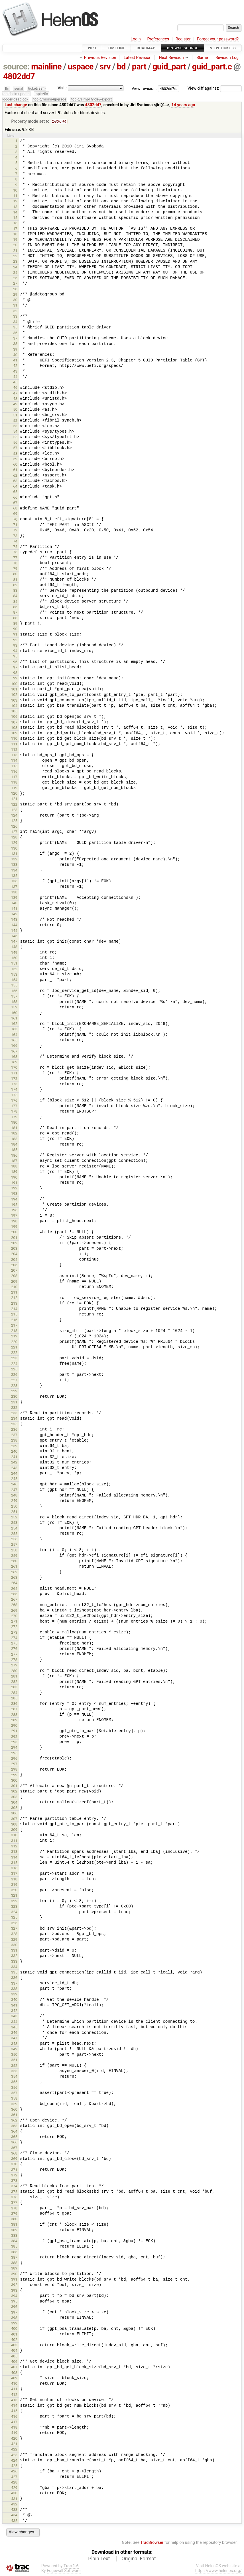 The width and height of the screenshot is (244, 2576). I want to click on srv, so click(105, 66).